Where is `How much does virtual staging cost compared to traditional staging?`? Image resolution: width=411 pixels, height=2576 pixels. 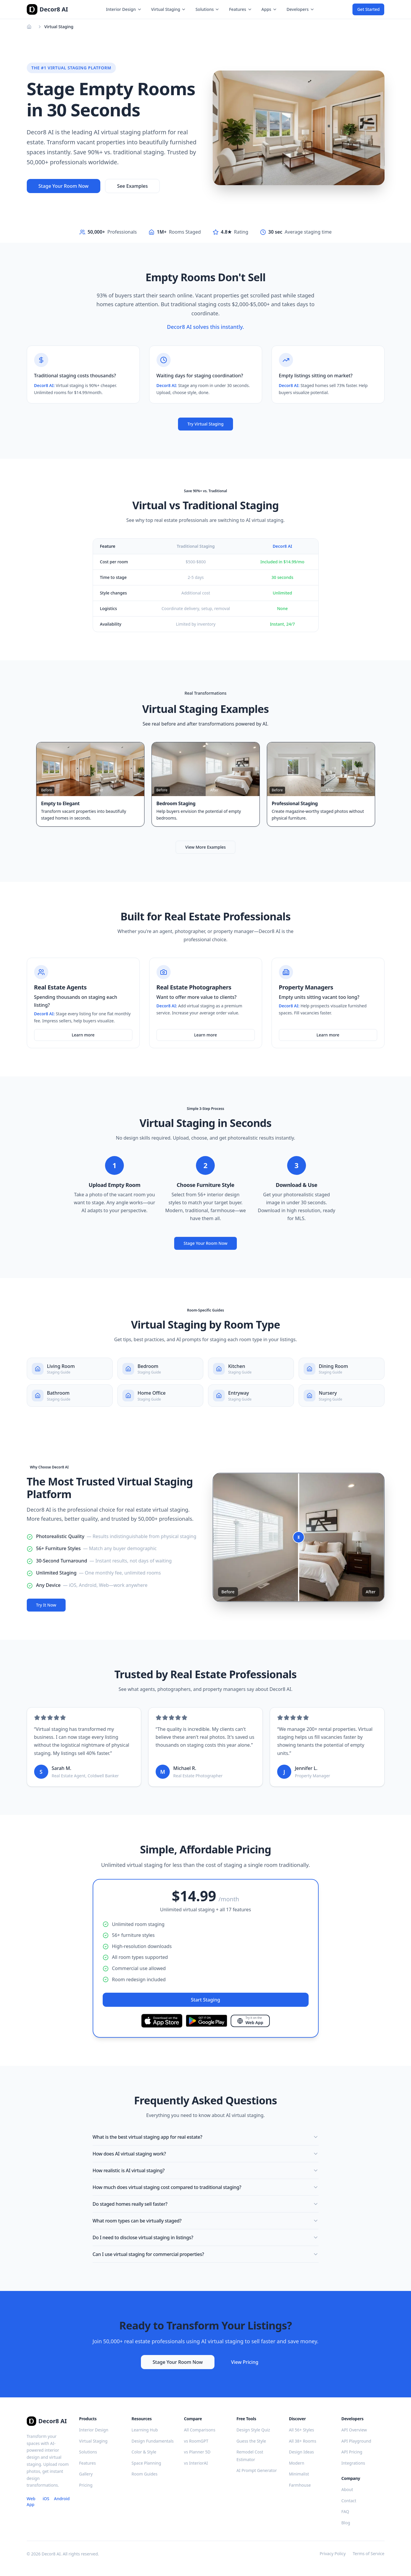
How much does virtual staging cost compared to traditional staging? is located at coordinates (206, 2187).